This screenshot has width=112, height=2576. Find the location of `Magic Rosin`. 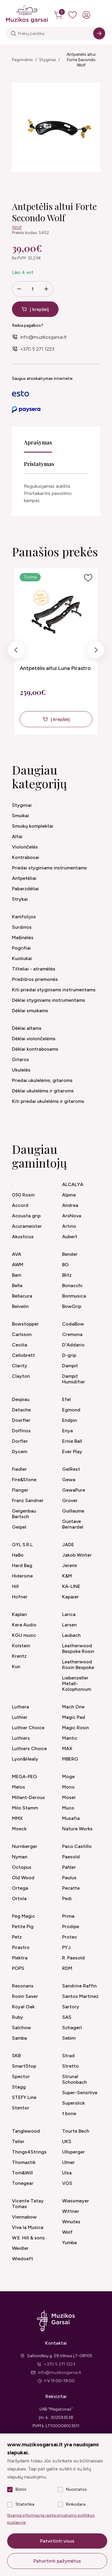

Magic Rosin is located at coordinates (75, 1727).